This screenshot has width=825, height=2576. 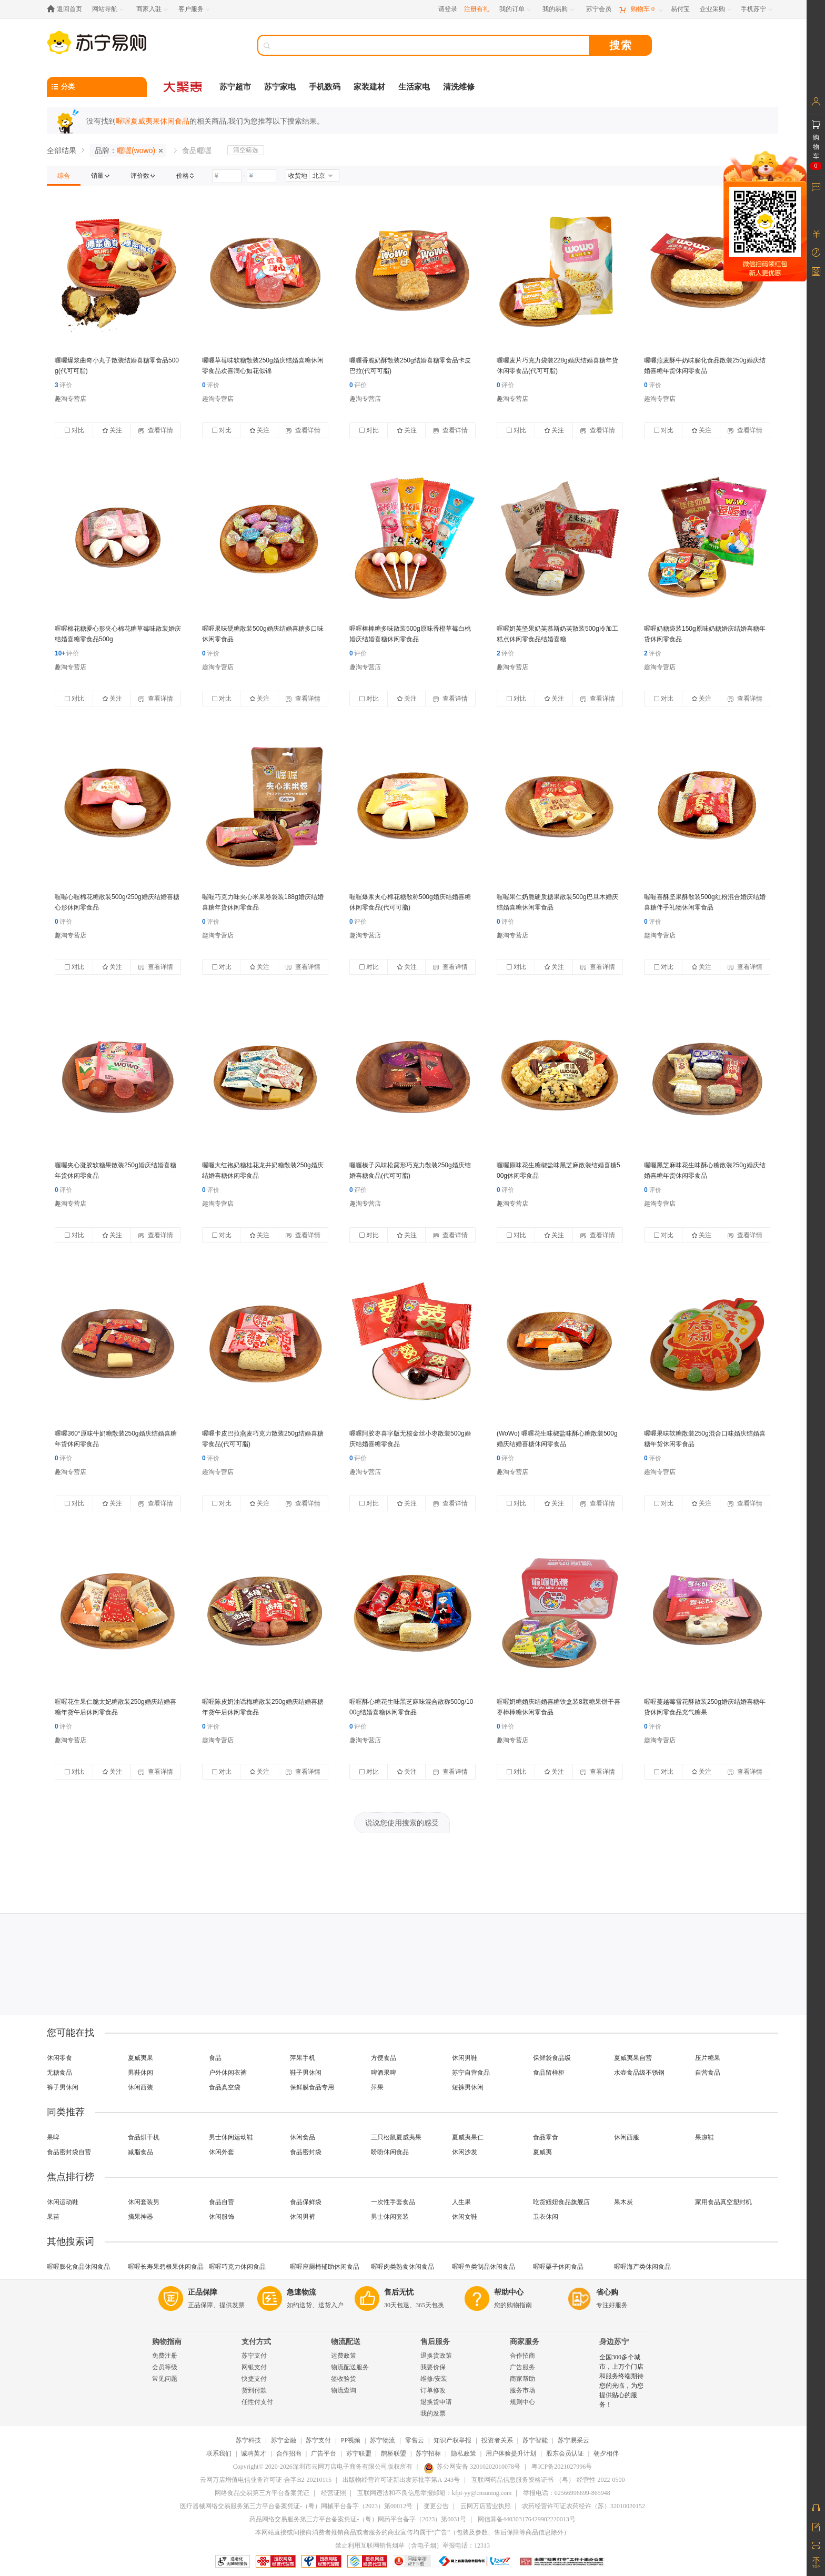 What do you see at coordinates (140, 2216) in the screenshot?
I see `摘果神器` at bounding box center [140, 2216].